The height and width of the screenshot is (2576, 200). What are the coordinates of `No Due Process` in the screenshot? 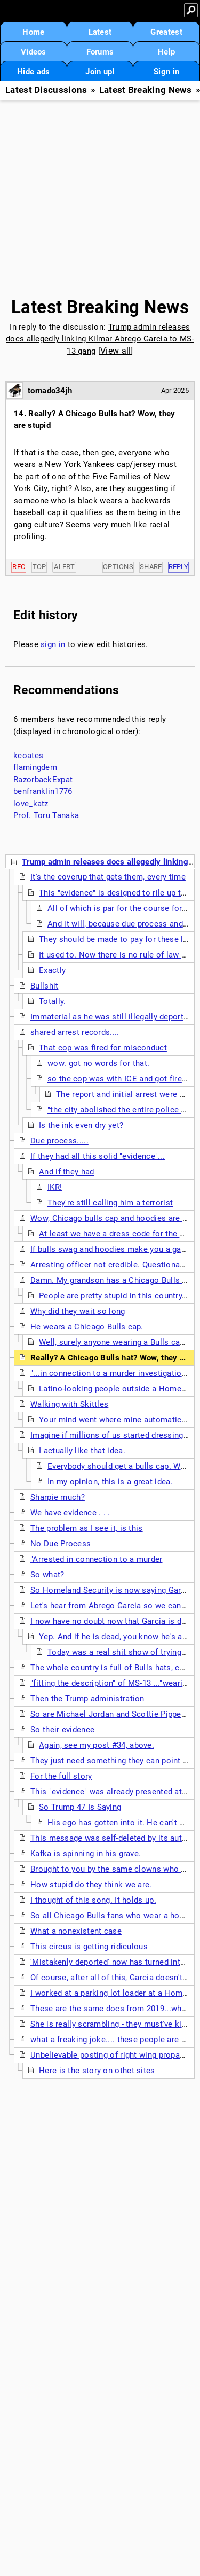 It's located at (60, 1543).